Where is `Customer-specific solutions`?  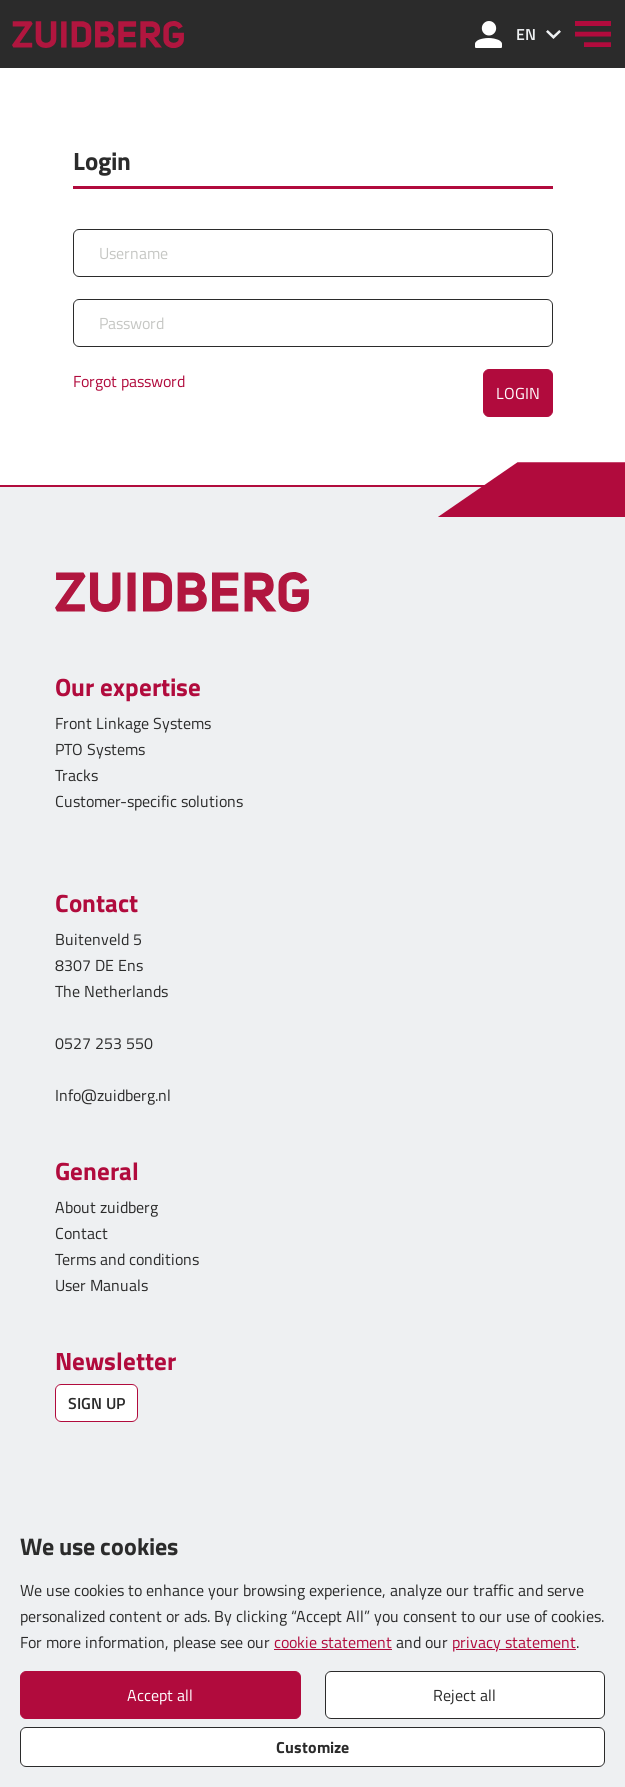
Customer-specific solutions is located at coordinates (149, 801).